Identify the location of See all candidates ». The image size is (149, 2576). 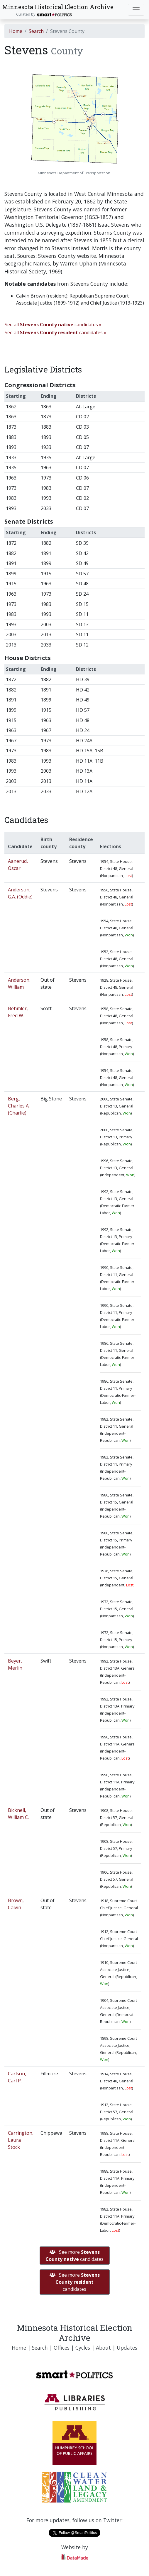
(53, 324).